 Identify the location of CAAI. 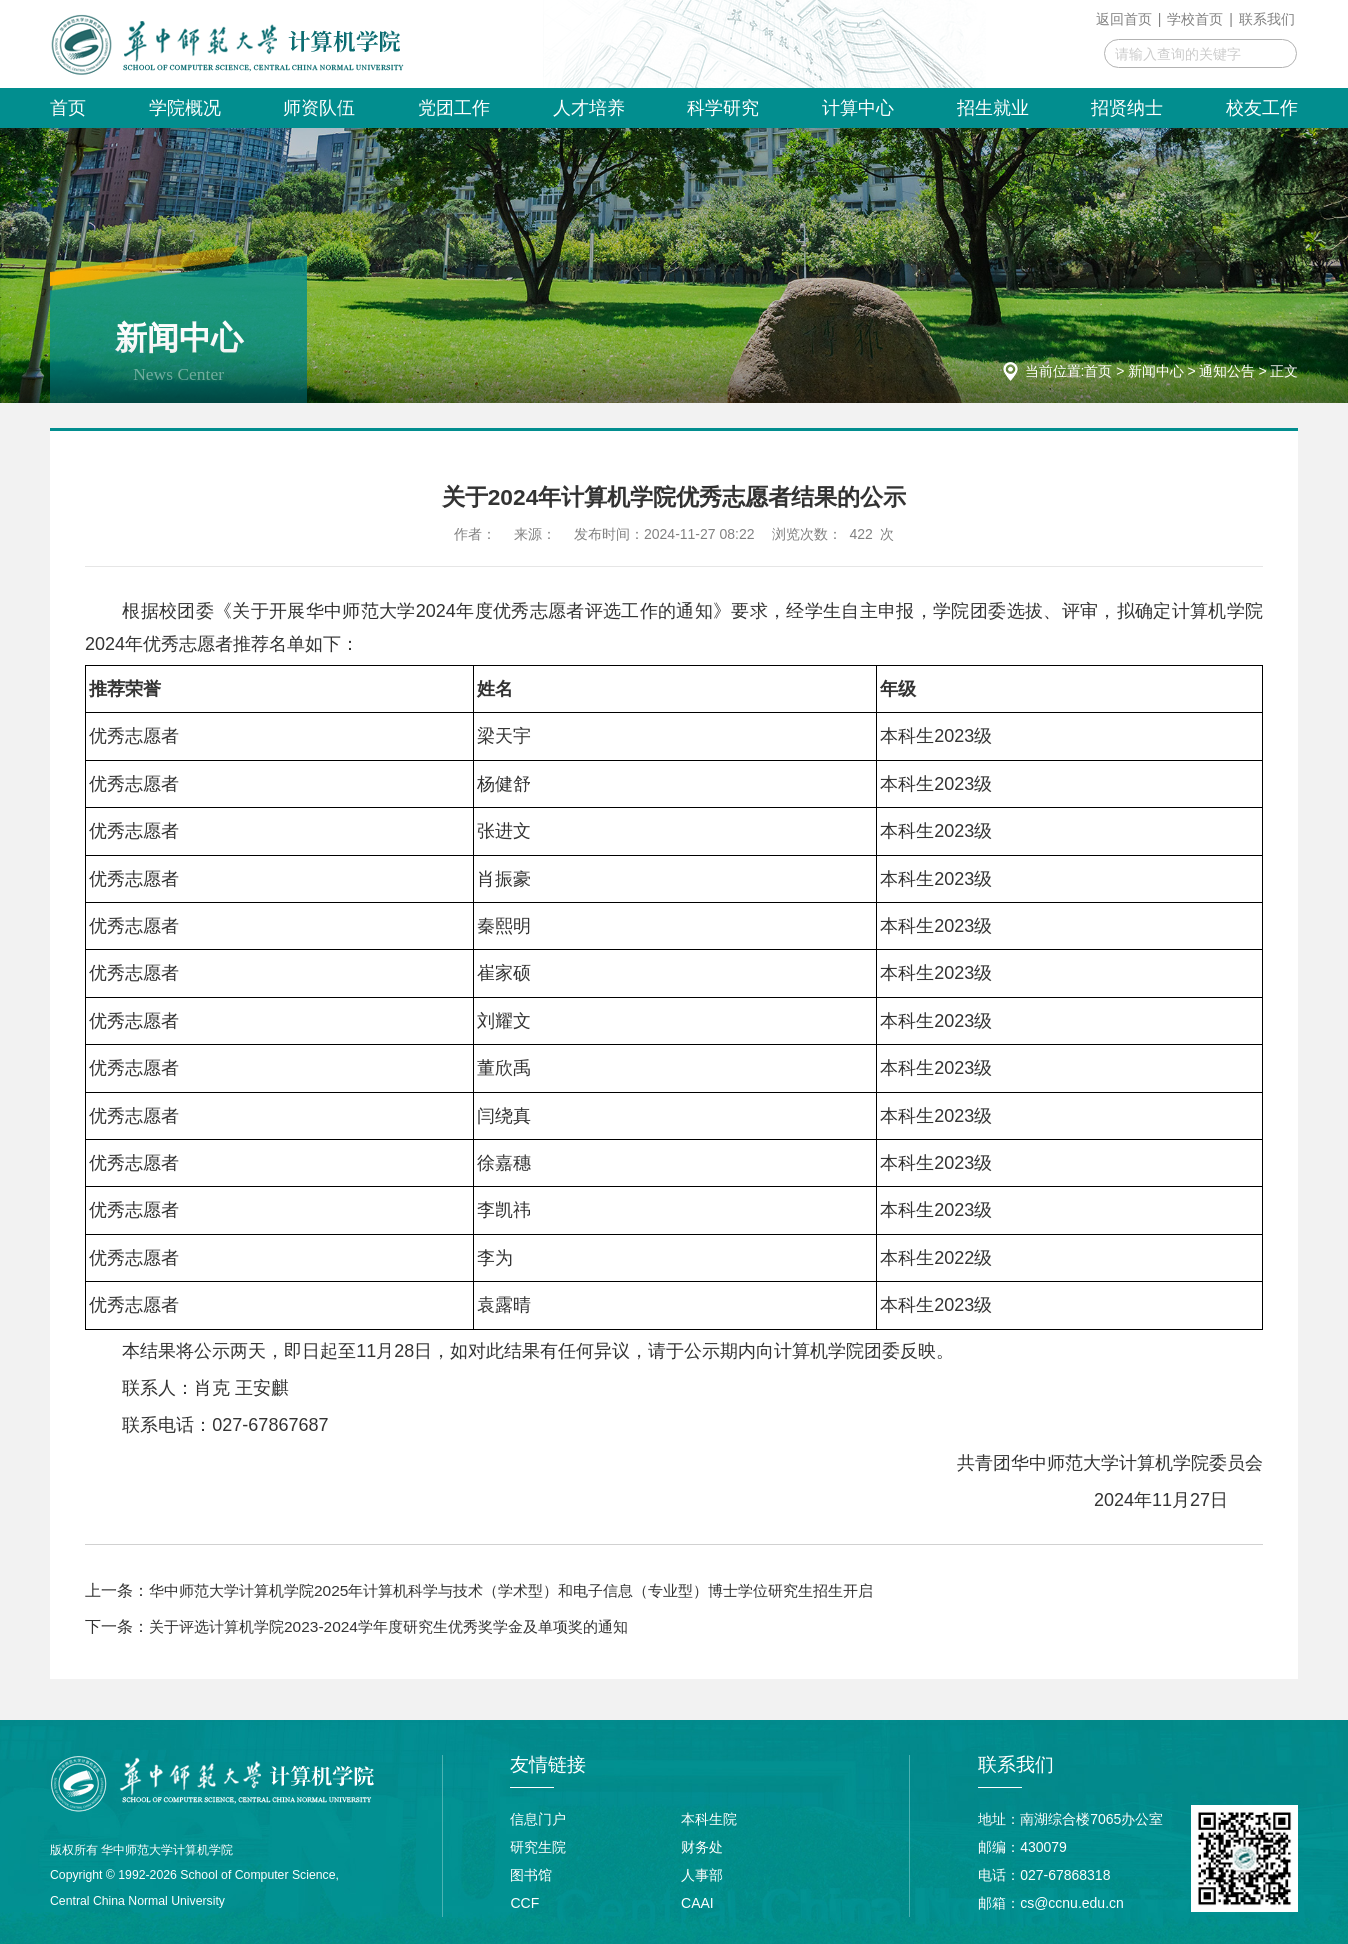
(697, 1902).